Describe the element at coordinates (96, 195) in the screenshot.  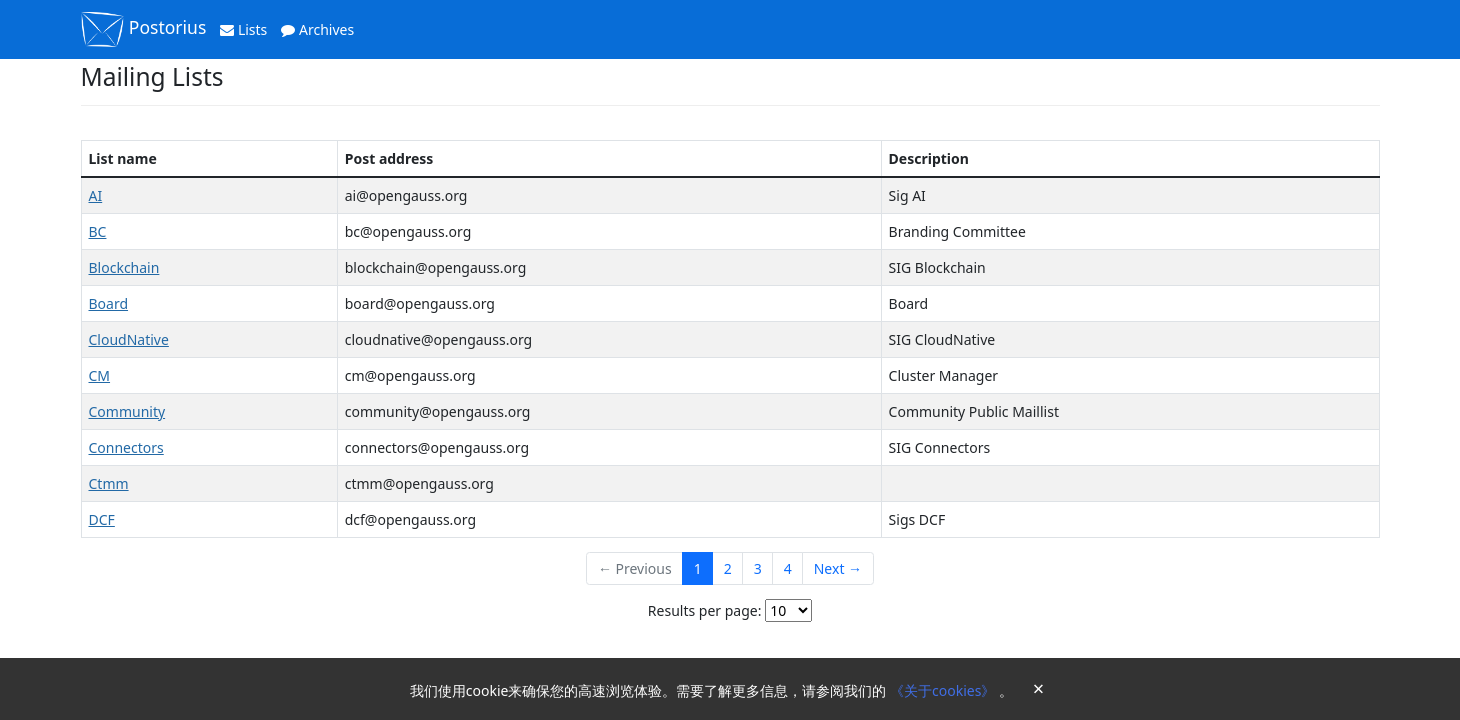
I see `AI` at that location.